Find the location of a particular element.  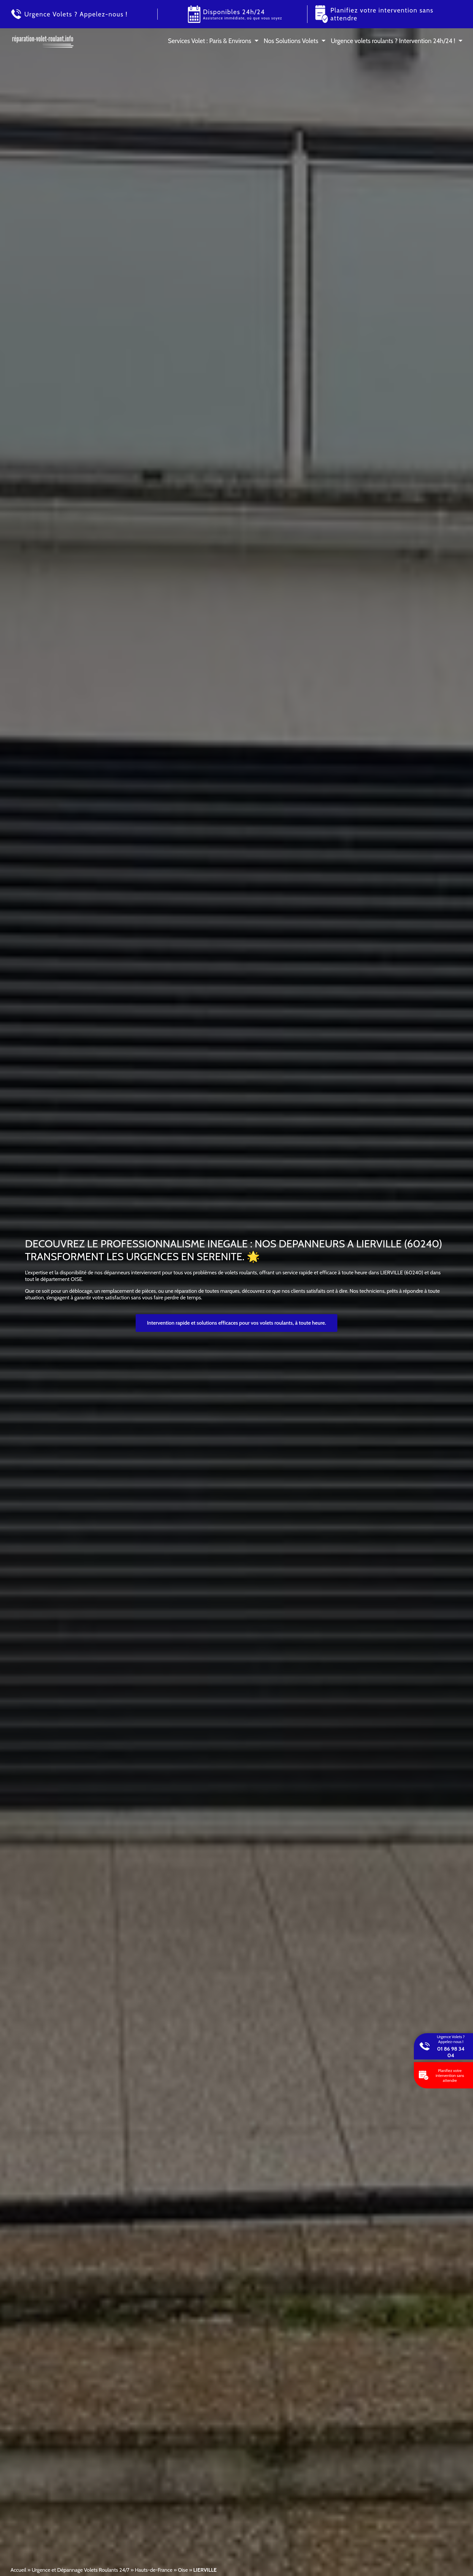

Services Volet : Paris & Environs is located at coordinates (209, 41).